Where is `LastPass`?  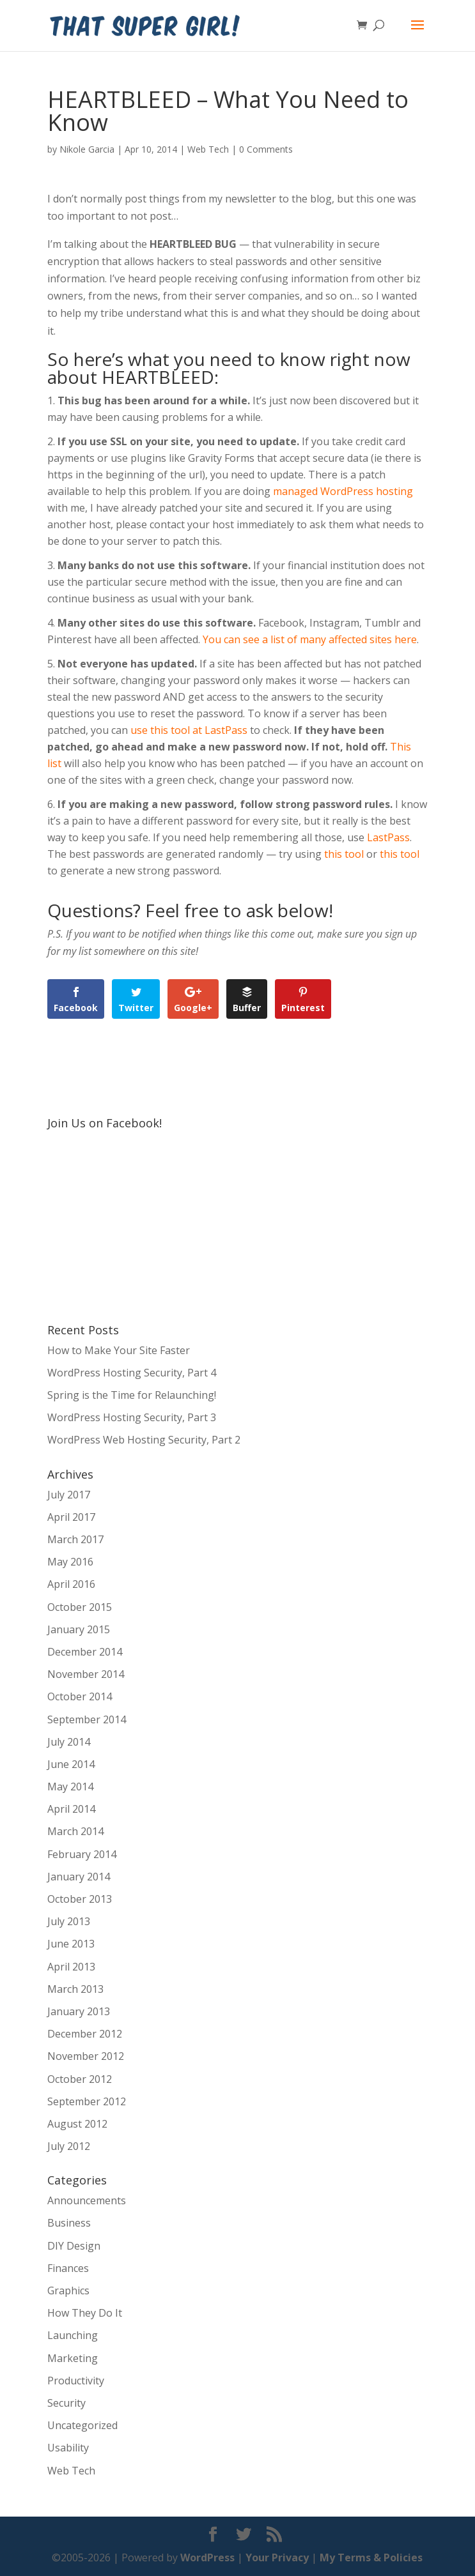 LastPass is located at coordinates (388, 837).